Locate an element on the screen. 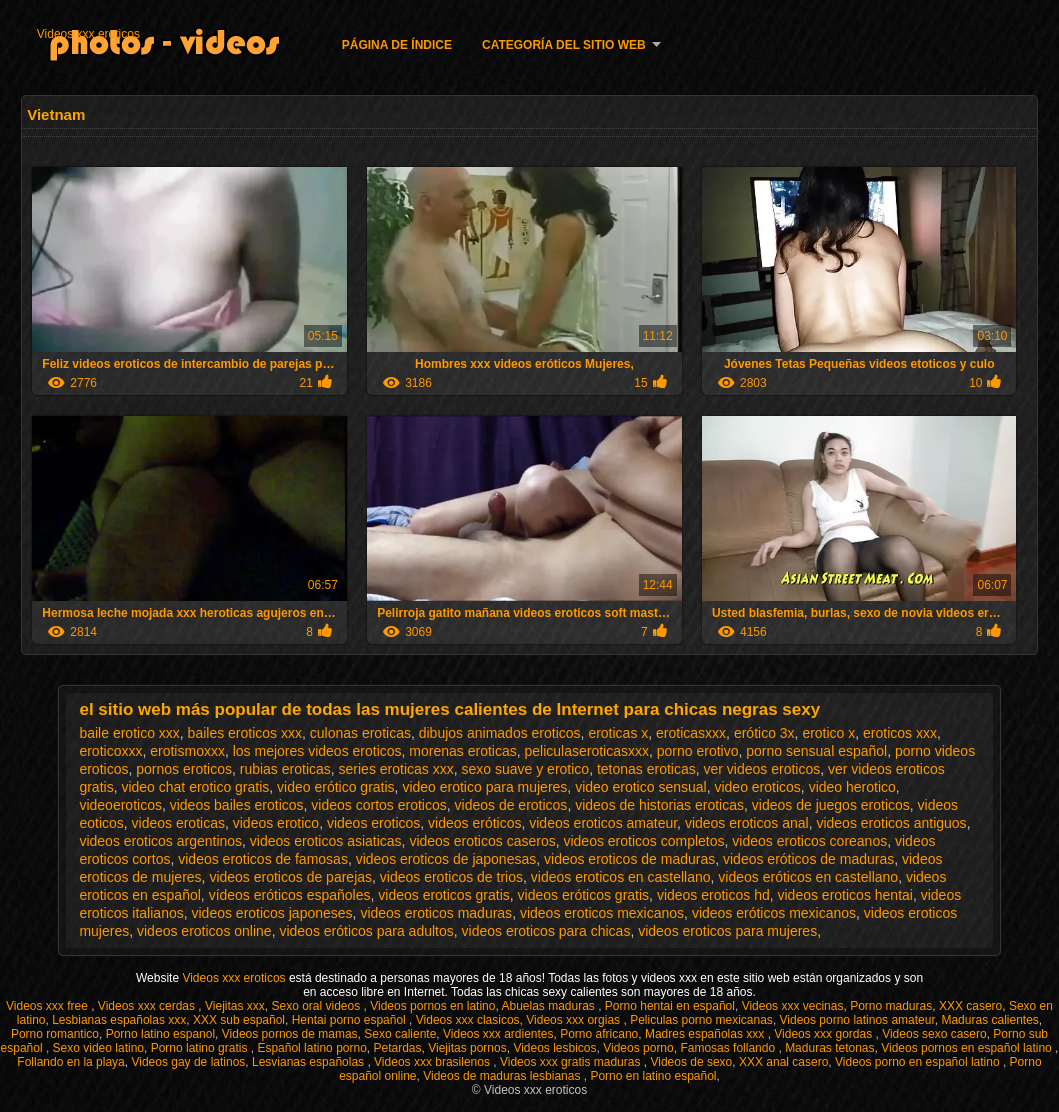 This screenshot has height=1112, width=1059. Maduras tetonas is located at coordinates (829, 1048).